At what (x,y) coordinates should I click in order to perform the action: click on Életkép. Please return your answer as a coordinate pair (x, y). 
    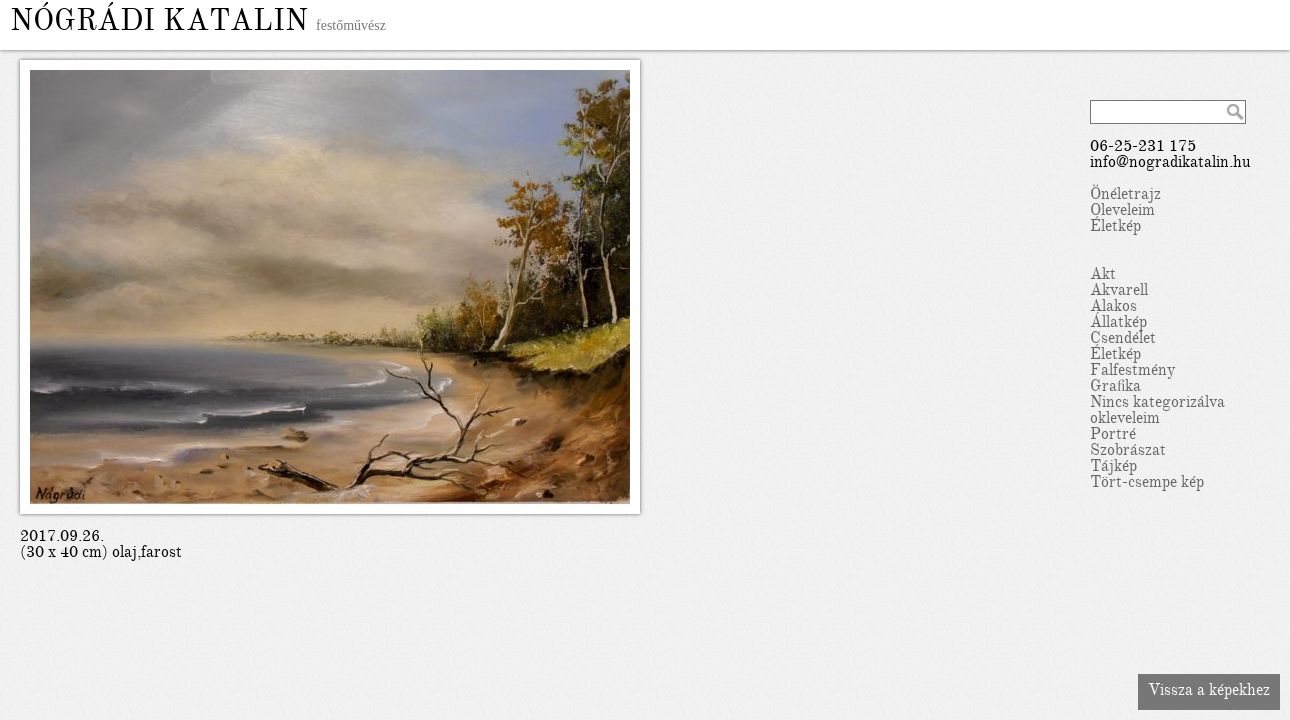
    Looking at the image, I should click on (1115, 228).